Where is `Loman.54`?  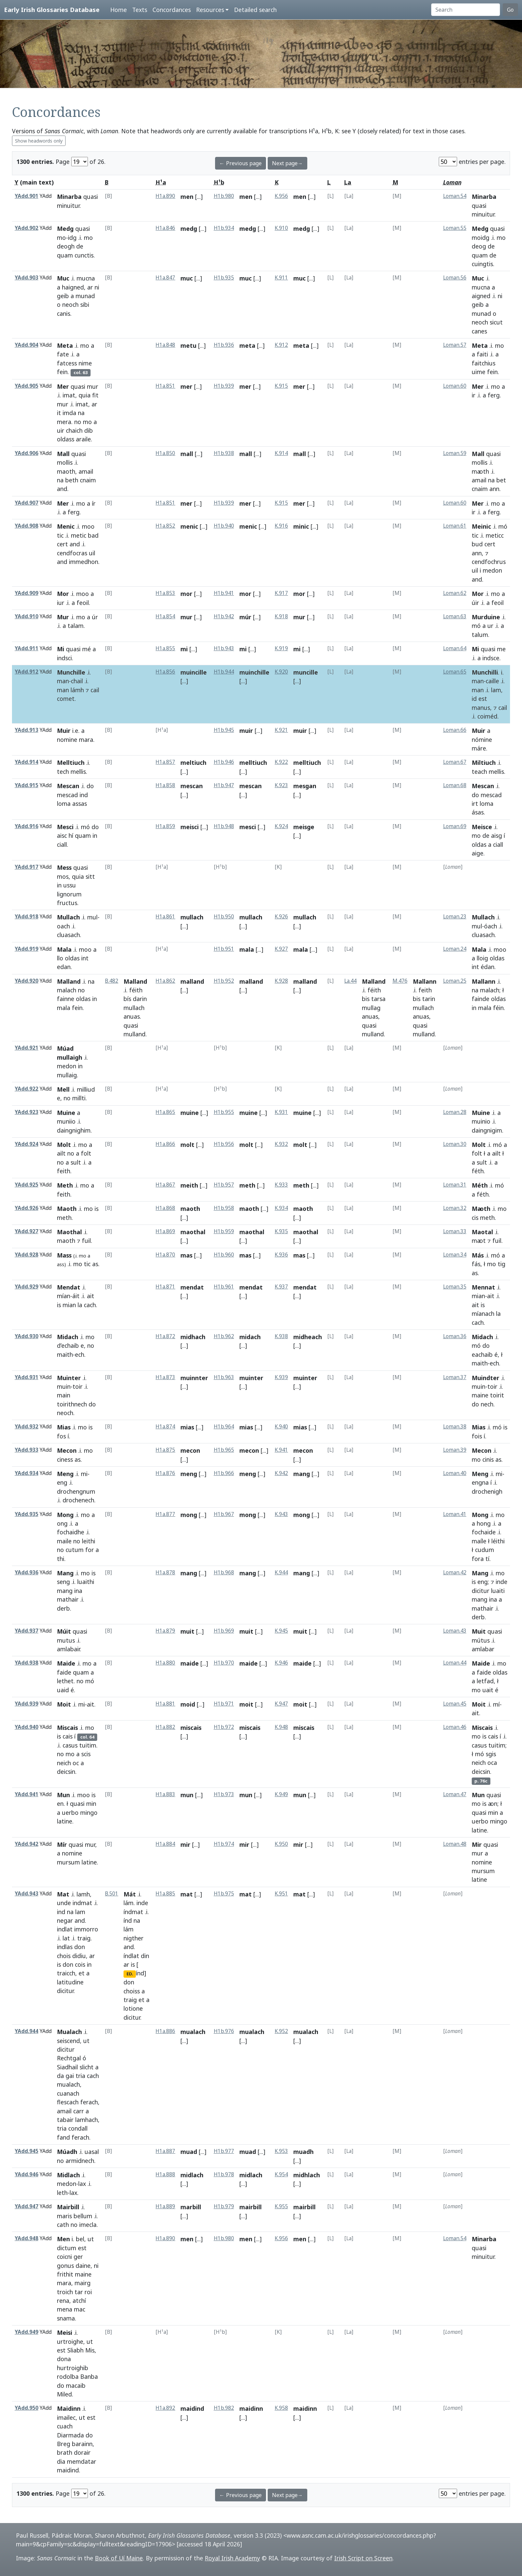 Loman.54 is located at coordinates (454, 196).